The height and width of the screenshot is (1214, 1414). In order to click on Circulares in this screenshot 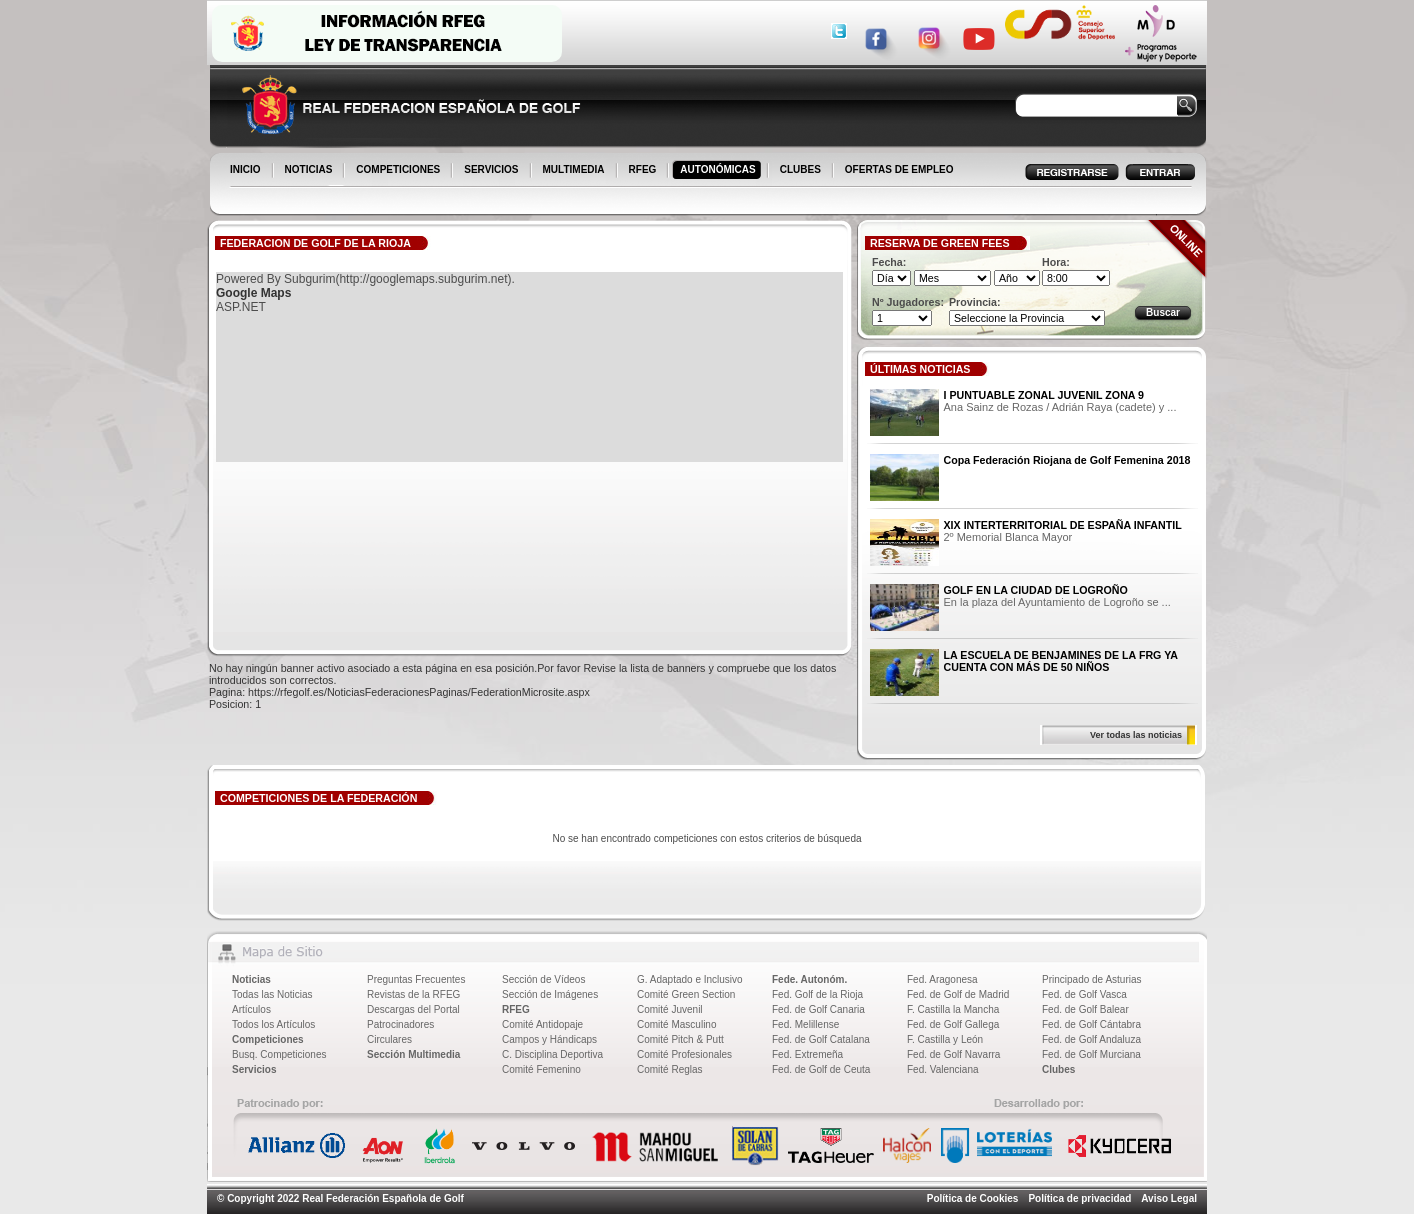, I will do `click(389, 1039)`.